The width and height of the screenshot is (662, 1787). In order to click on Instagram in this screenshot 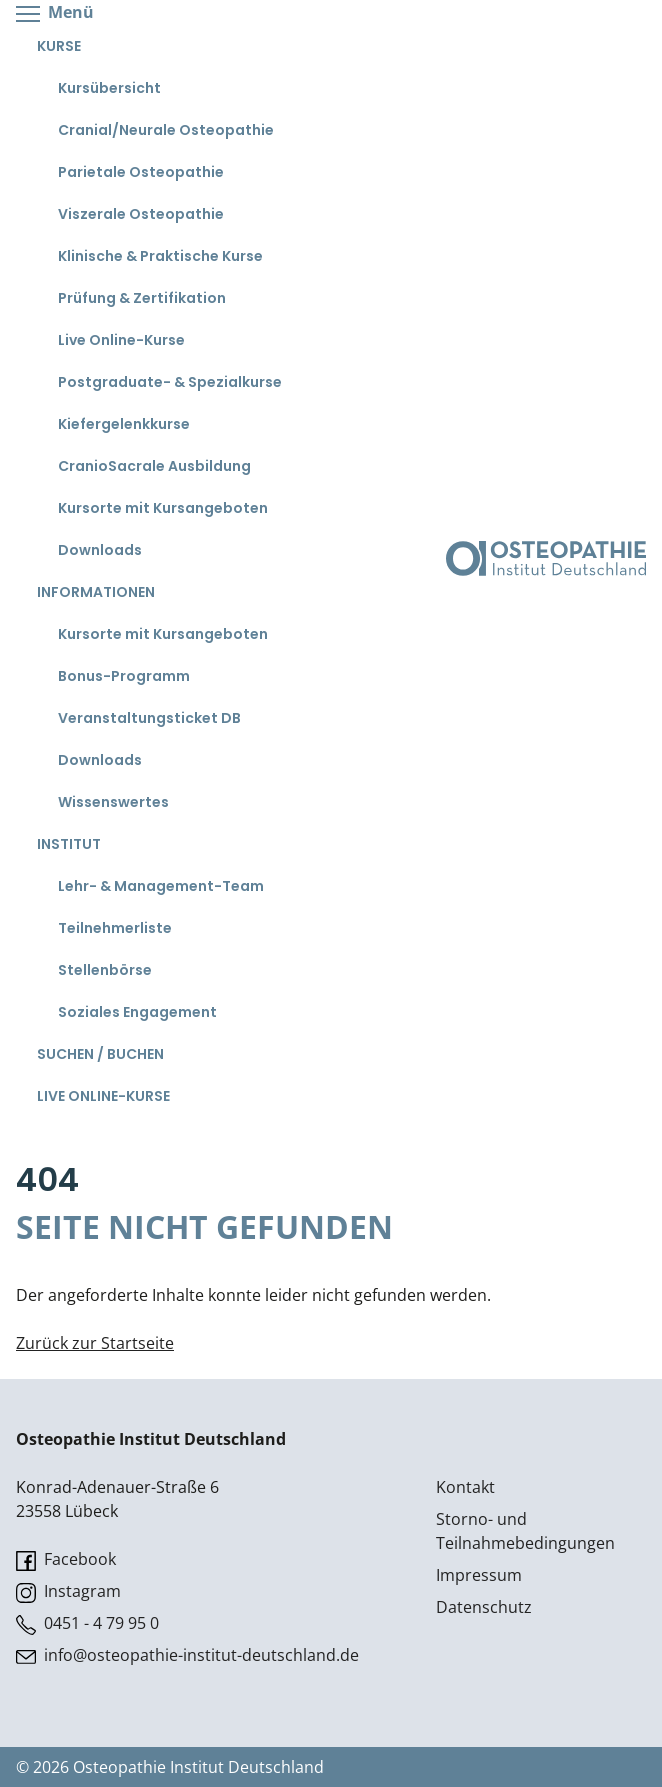, I will do `click(68, 1591)`.